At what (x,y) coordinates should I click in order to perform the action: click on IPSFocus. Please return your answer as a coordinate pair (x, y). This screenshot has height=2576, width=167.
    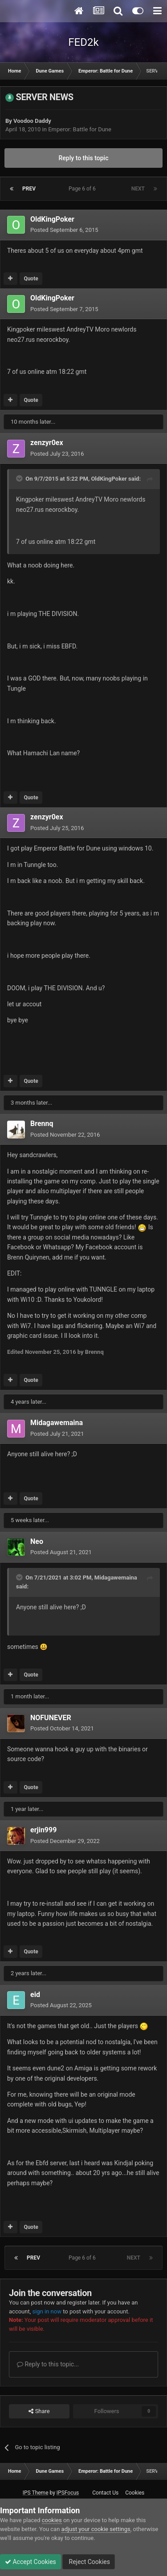
    Looking at the image, I should click on (68, 2493).